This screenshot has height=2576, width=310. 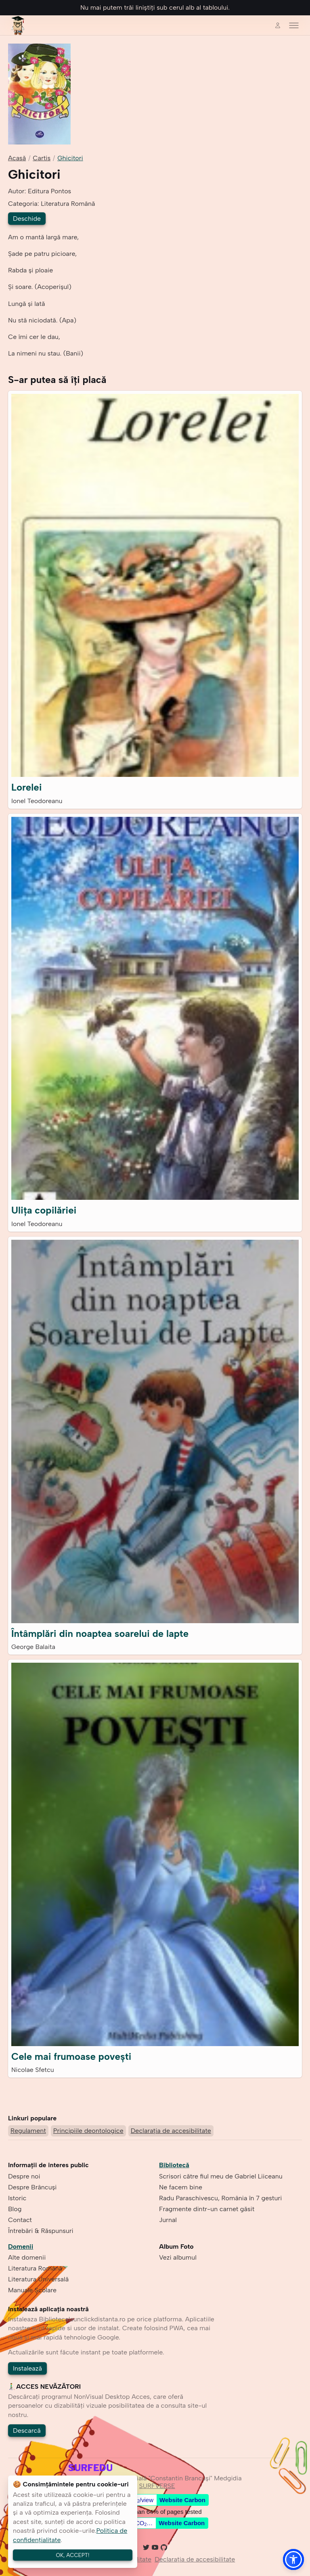 I want to click on Ghicitori, so click(x=70, y=158).